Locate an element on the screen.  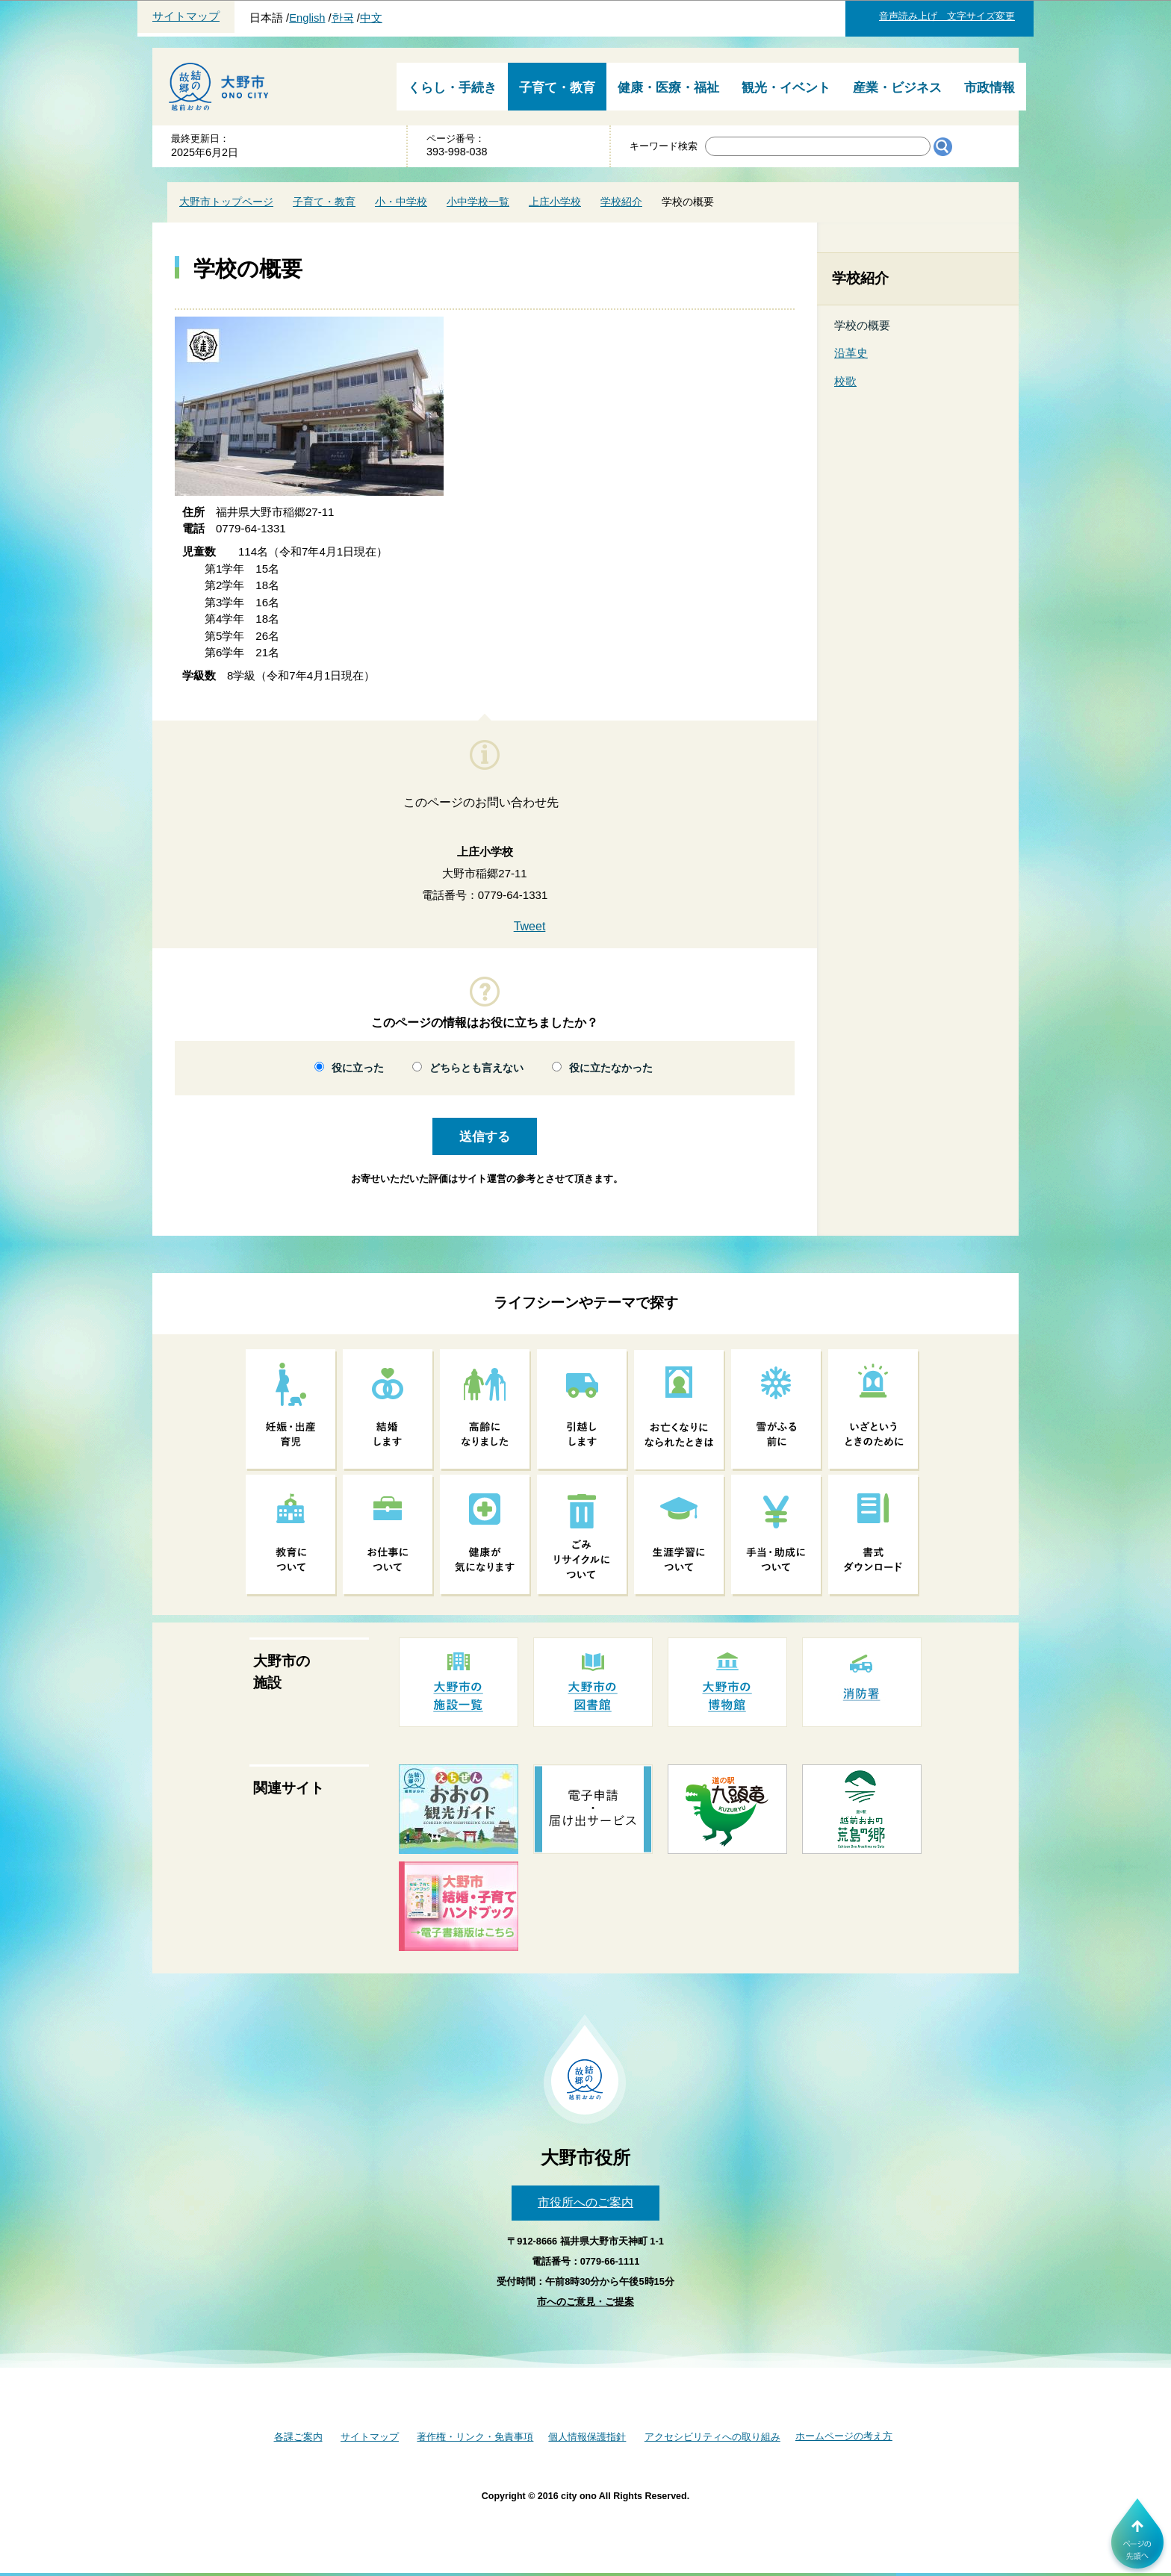
中文 is located at coordinates (371, 18).